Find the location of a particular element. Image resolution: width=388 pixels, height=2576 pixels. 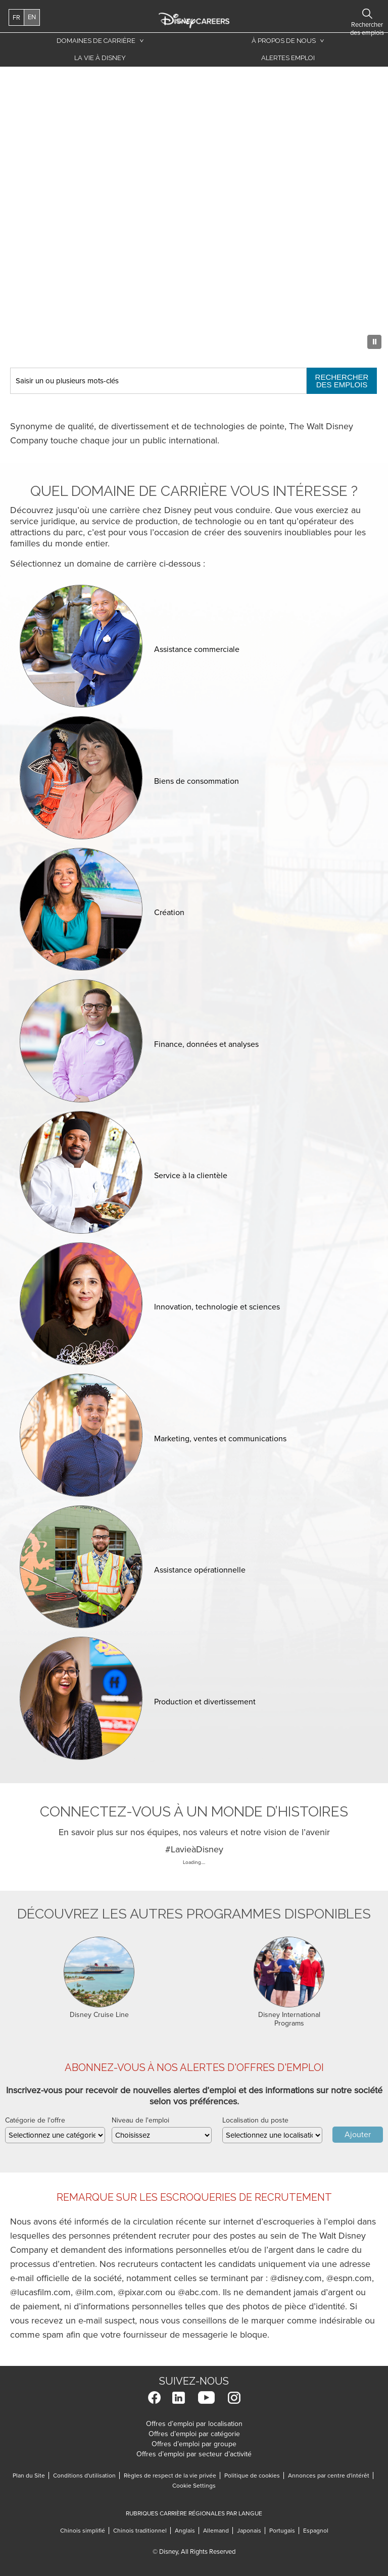

Catégorie de l'offre is located at coordinates (35, 2120).